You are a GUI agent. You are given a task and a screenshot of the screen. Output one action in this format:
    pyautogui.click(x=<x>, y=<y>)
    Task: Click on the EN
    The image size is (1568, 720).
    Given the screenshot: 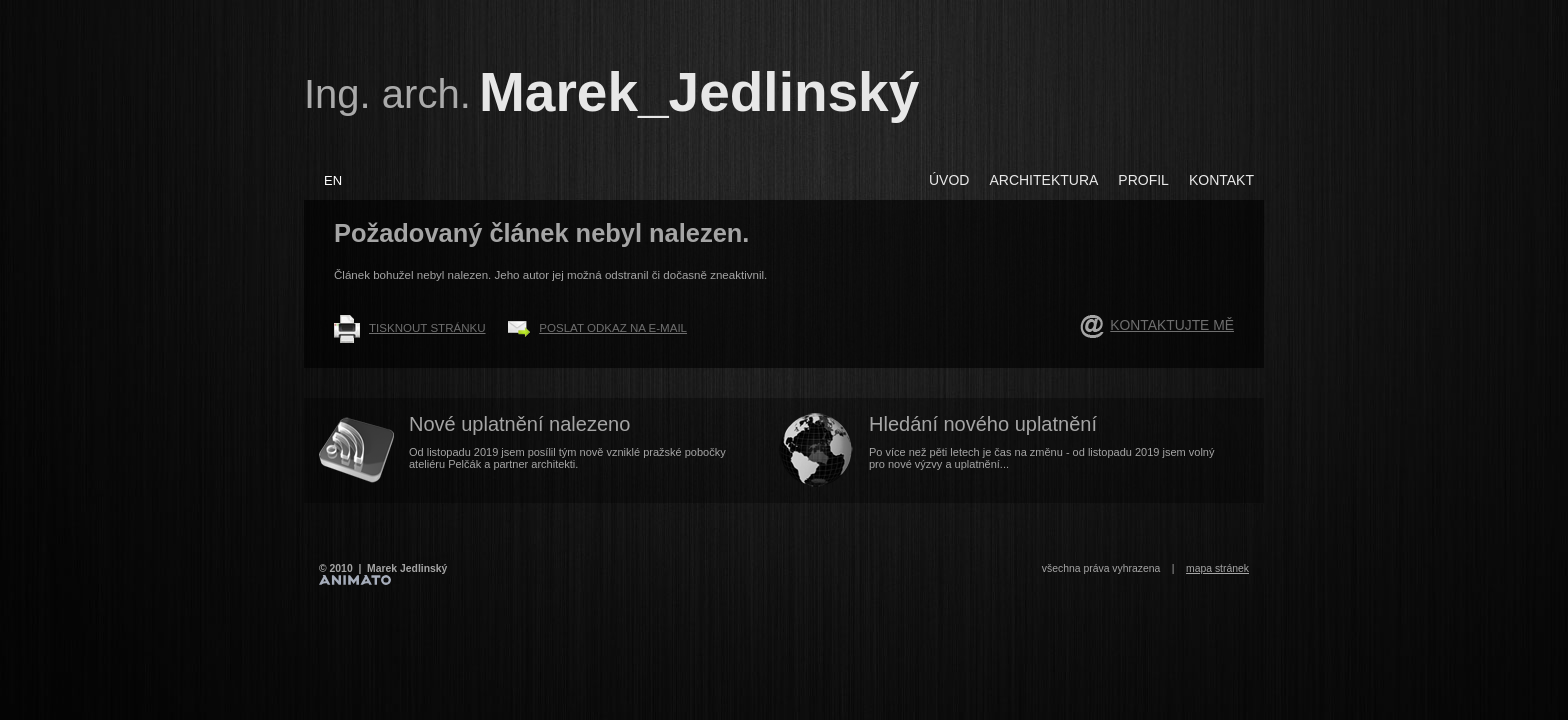 What is the action you would take?
    pyautogui.click(x=333, y=180)
    